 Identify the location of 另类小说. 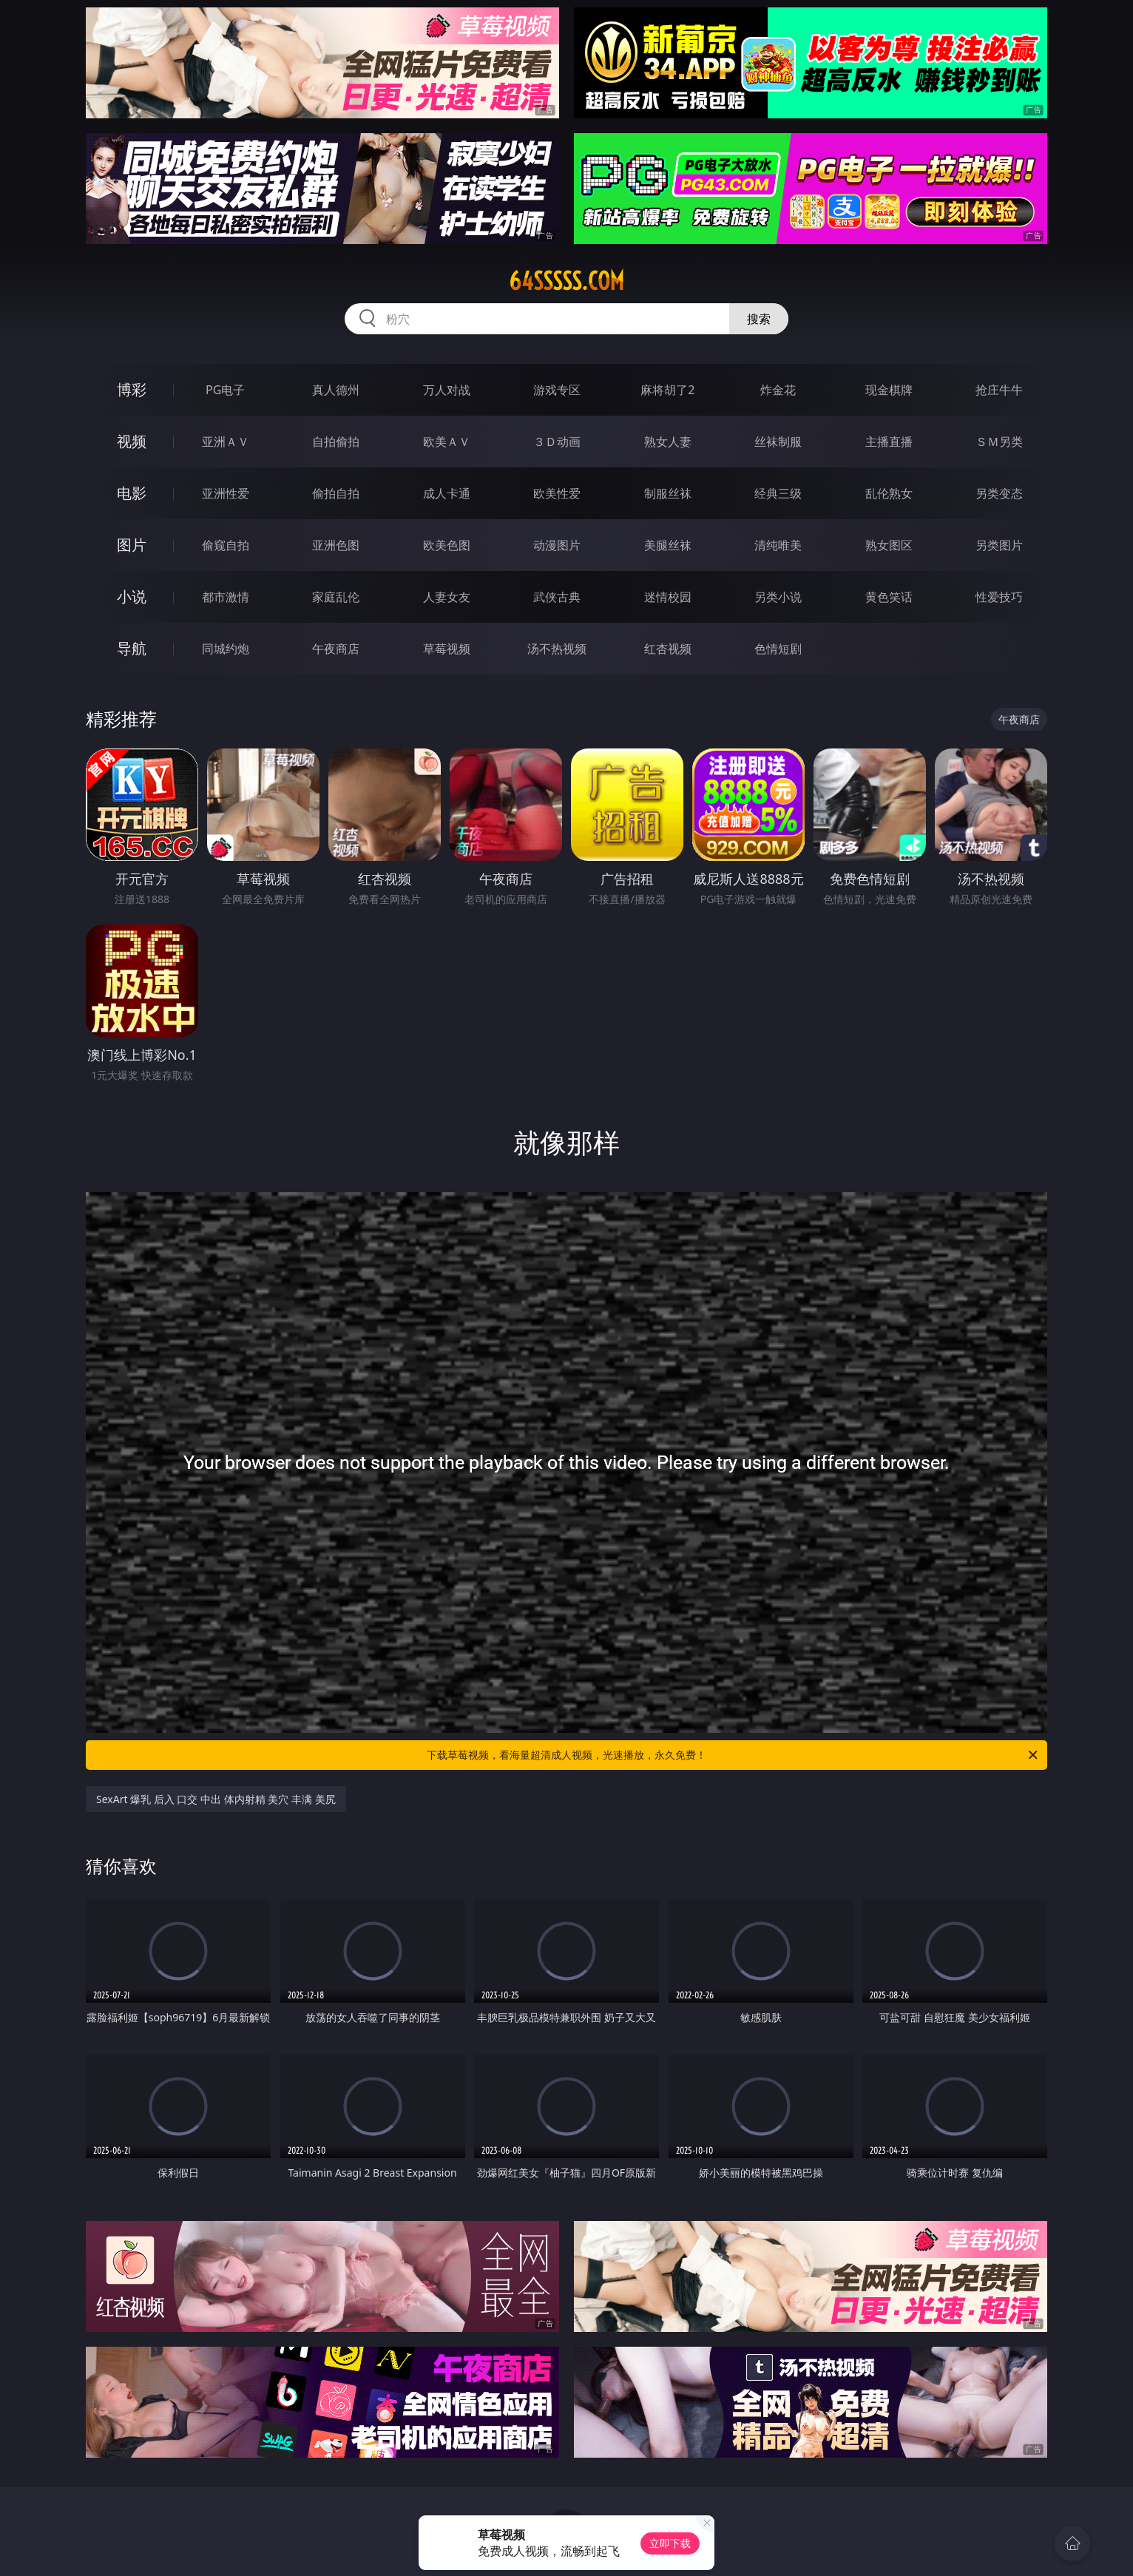
(778, 597).